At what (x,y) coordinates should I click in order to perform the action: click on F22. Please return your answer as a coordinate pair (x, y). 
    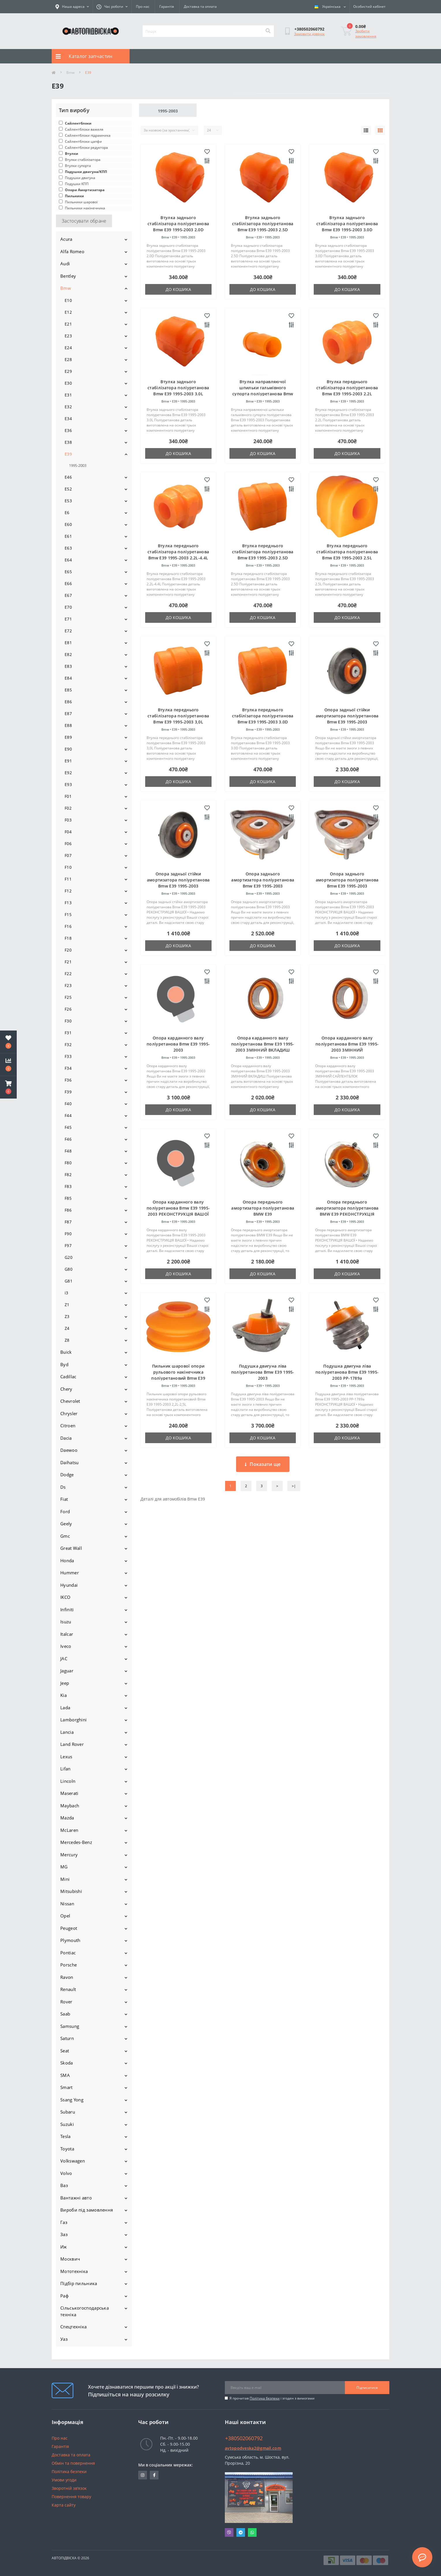
    Looking at the image, I should click on (68, 973).